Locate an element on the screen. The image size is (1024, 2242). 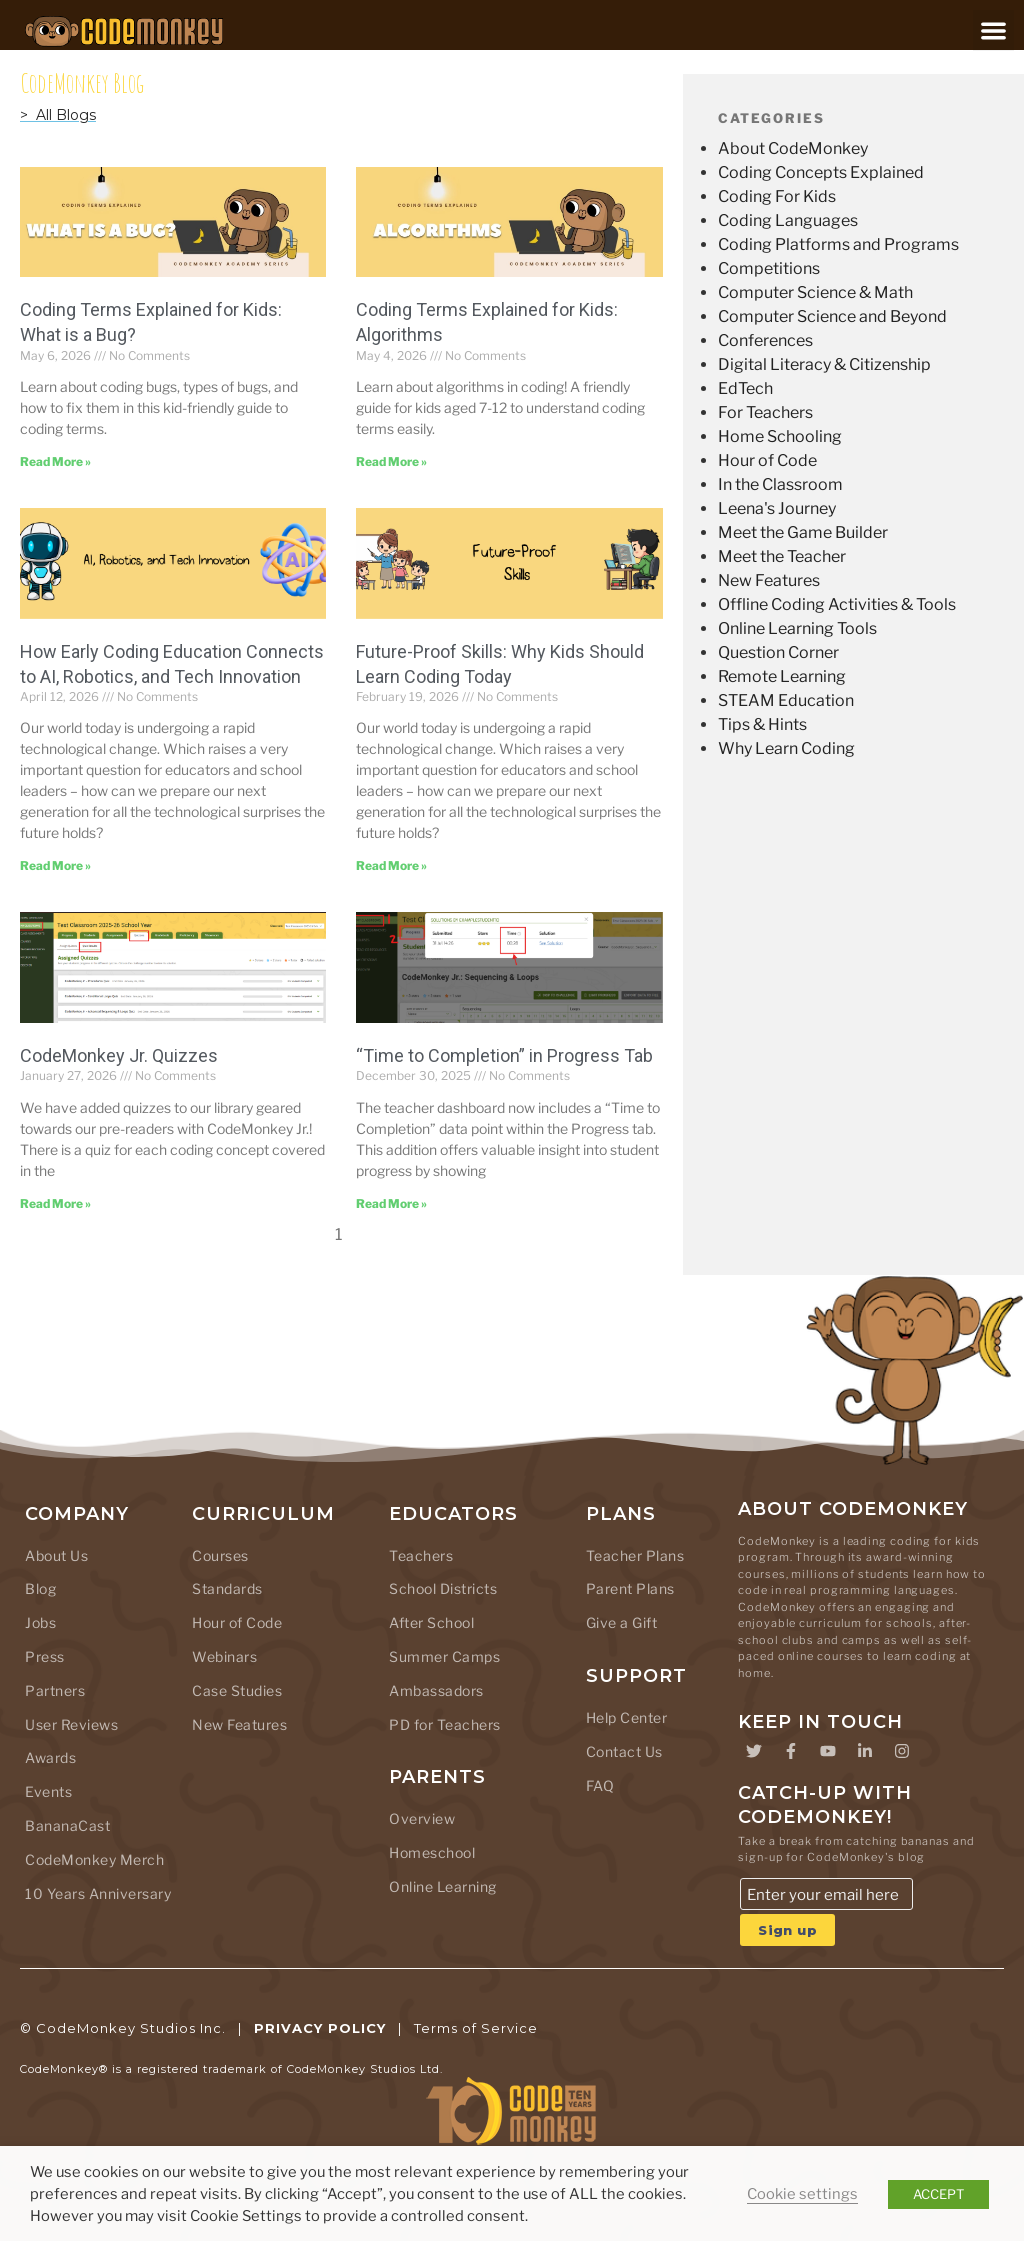
Read More » [Read more about Coding Terms Explained for Kids: Algorithms] is located at coordinates (391, 461).